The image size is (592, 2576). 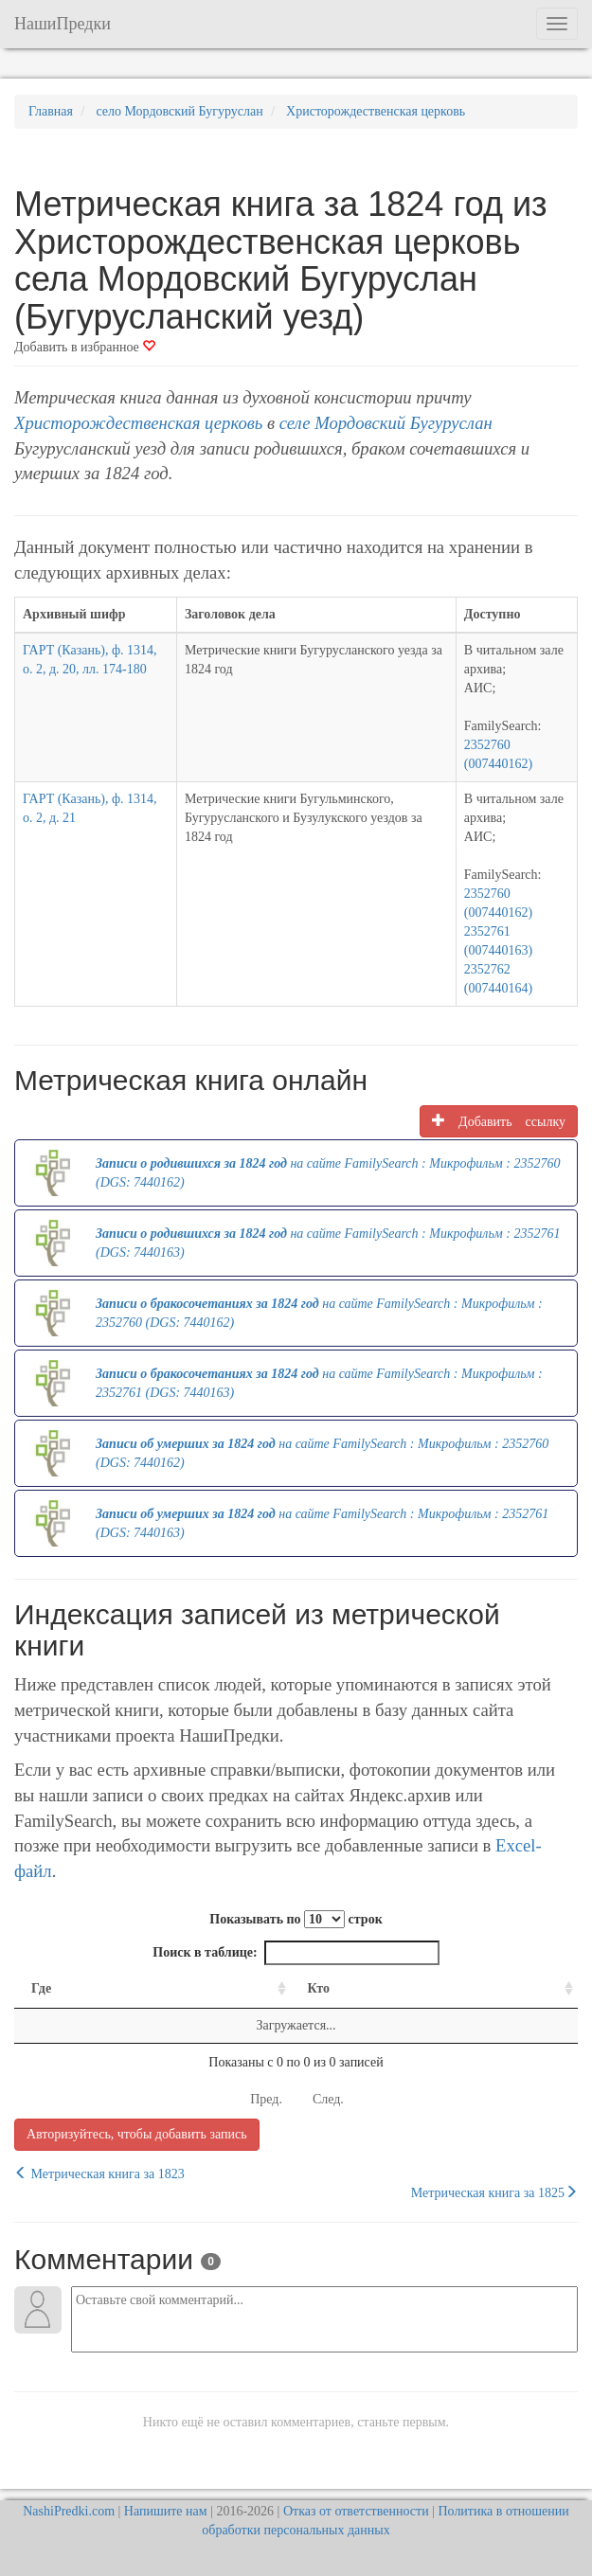 What do you see at coordinates (295, 1919) in the screenshot?
I see `Показывать по строк` at bounding box center [295, 1919].